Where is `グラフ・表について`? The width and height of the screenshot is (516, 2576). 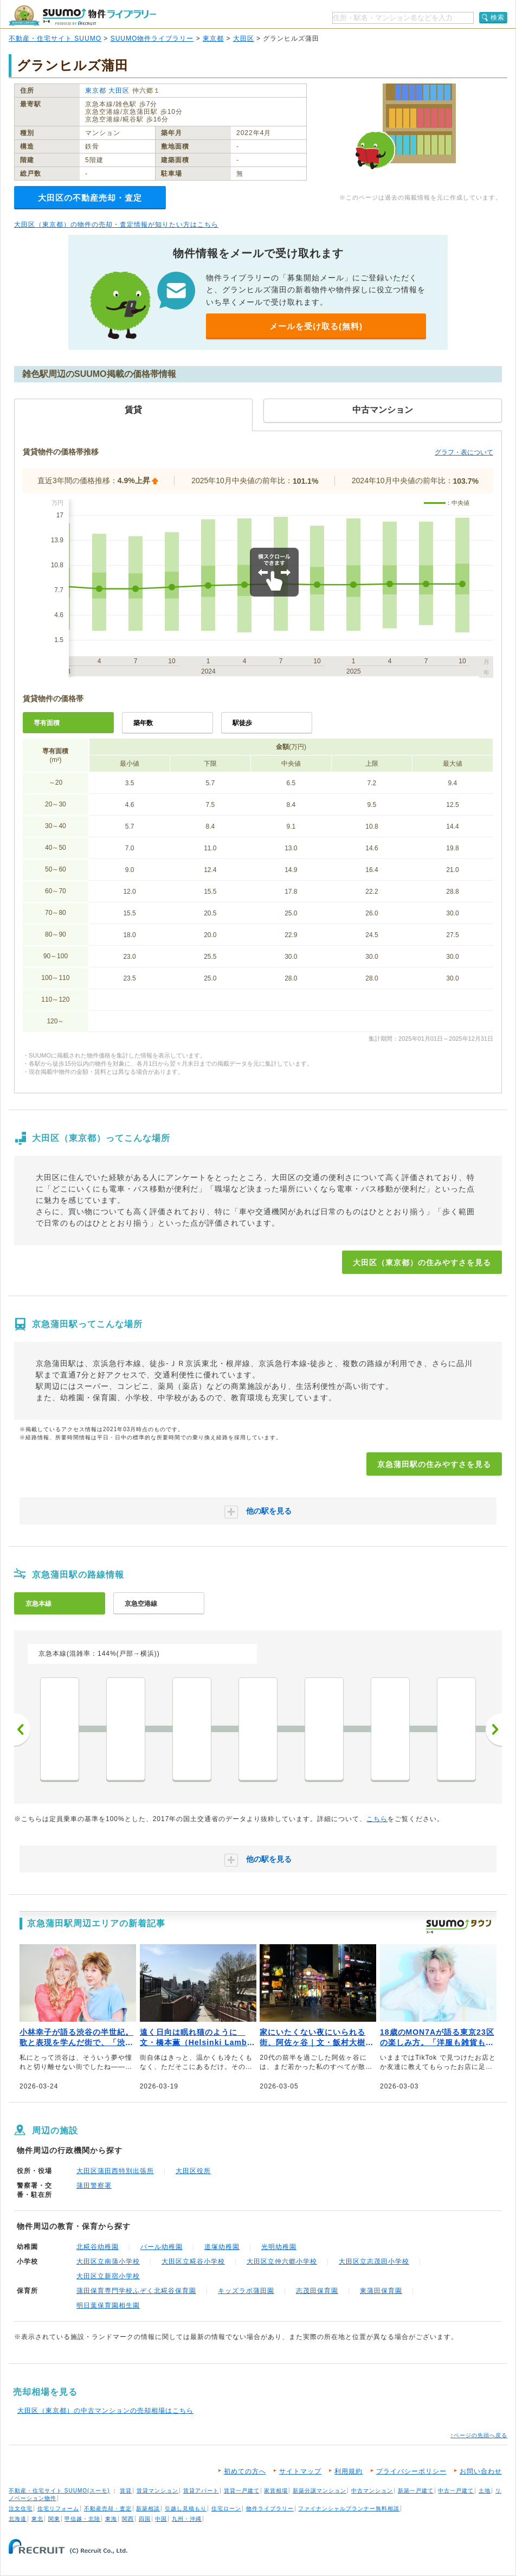
グラフ・表について is located at coordinates (464, 452).